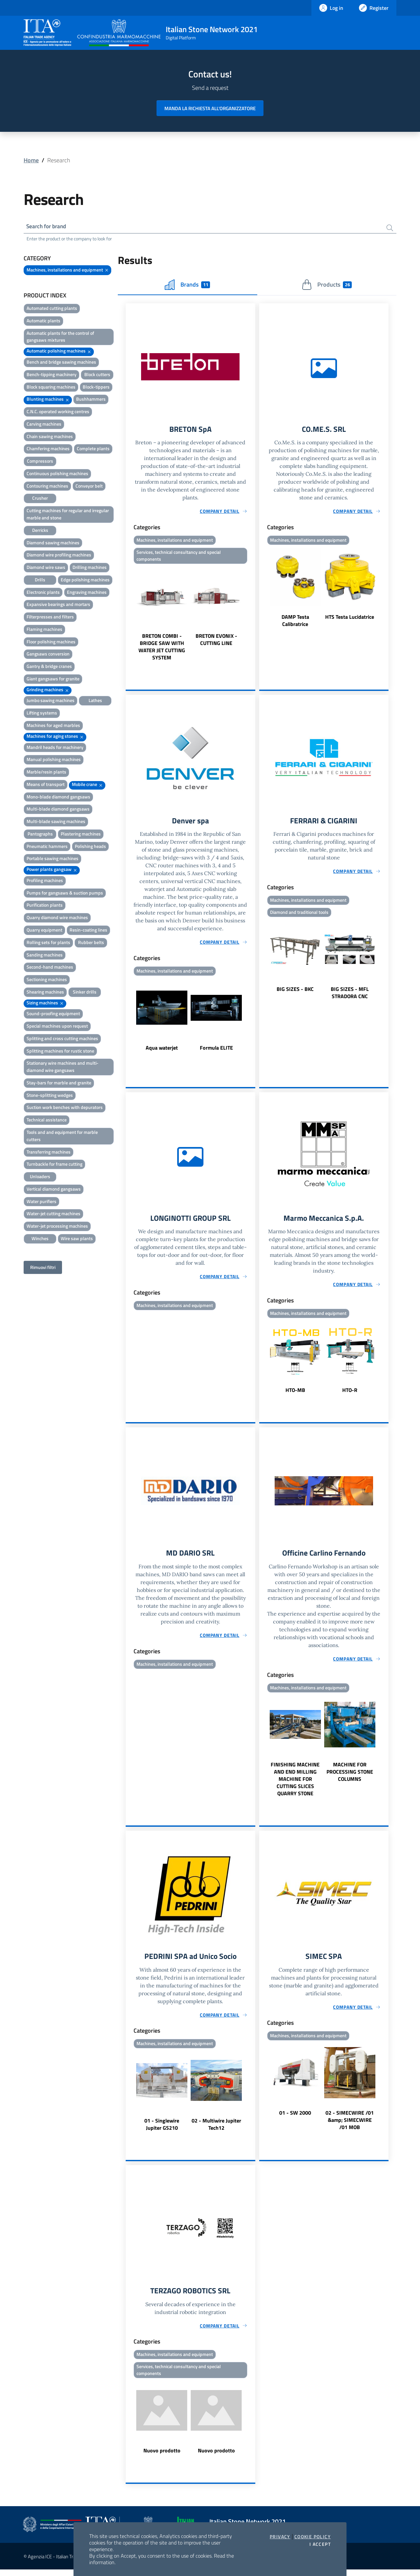  What do you see at coordinates (57, 1226) in the screenshot?
I see `Water-jet processing machines` at bounding box center [57, 1226].